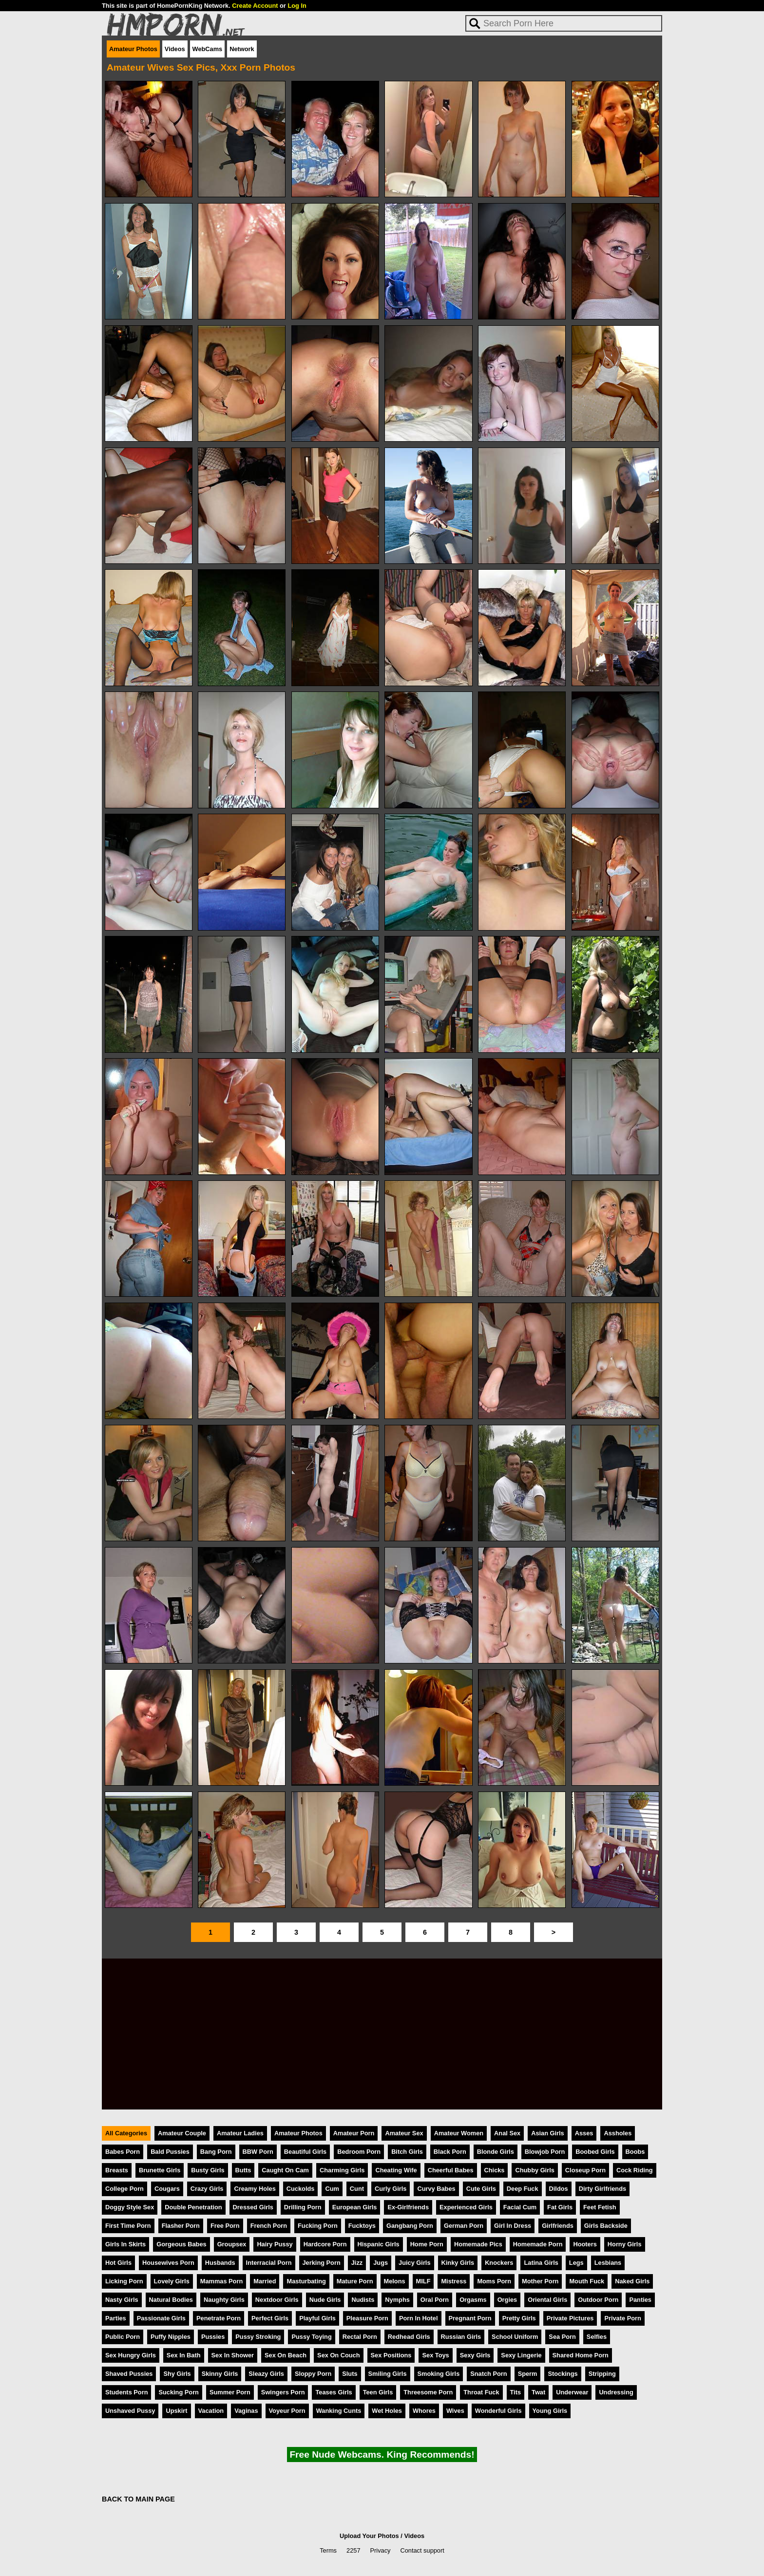 This screenshot has height=2576, width=764. I want to click on Sex Toys, so click(435, 2355).